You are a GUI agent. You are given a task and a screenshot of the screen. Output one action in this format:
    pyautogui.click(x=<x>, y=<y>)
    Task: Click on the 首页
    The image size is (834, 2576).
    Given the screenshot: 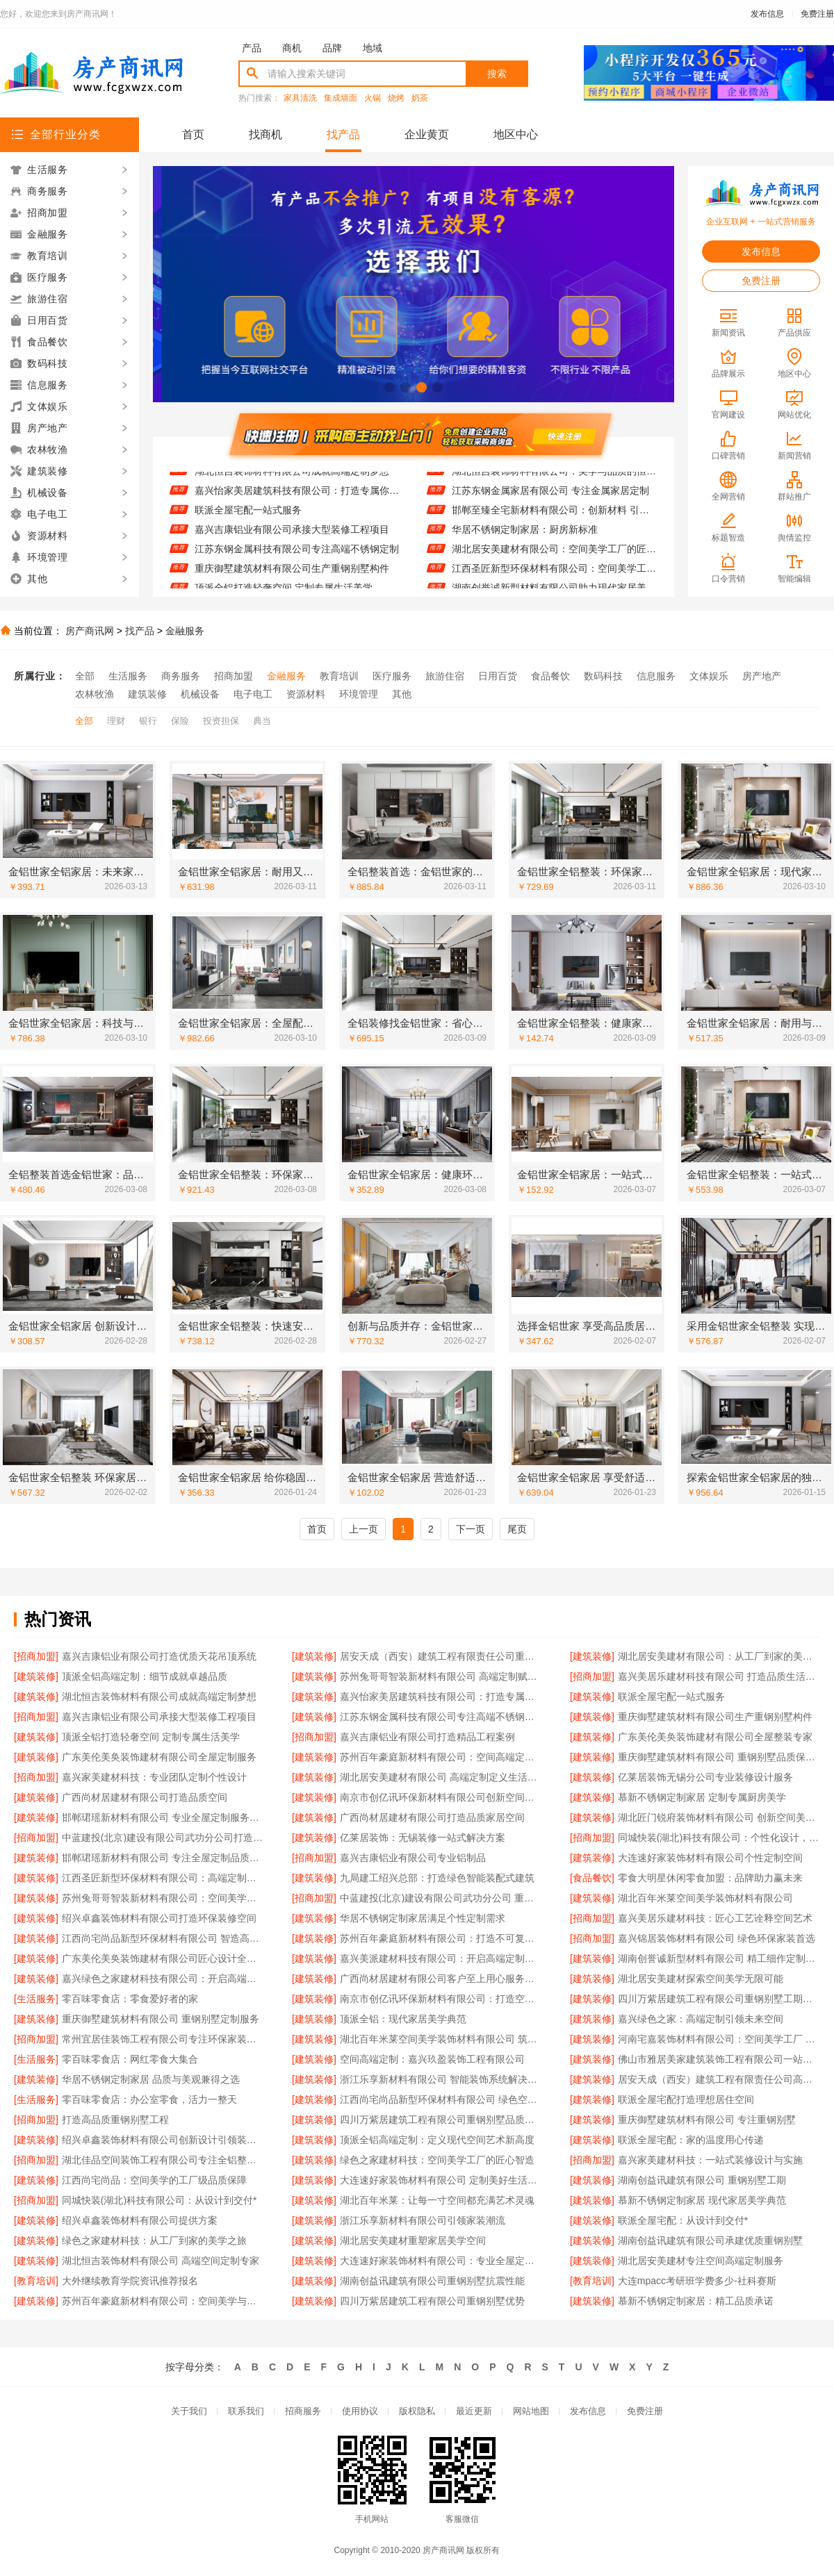 What is the action you would take?
    pyautogui.click(x=193, y=134)
    